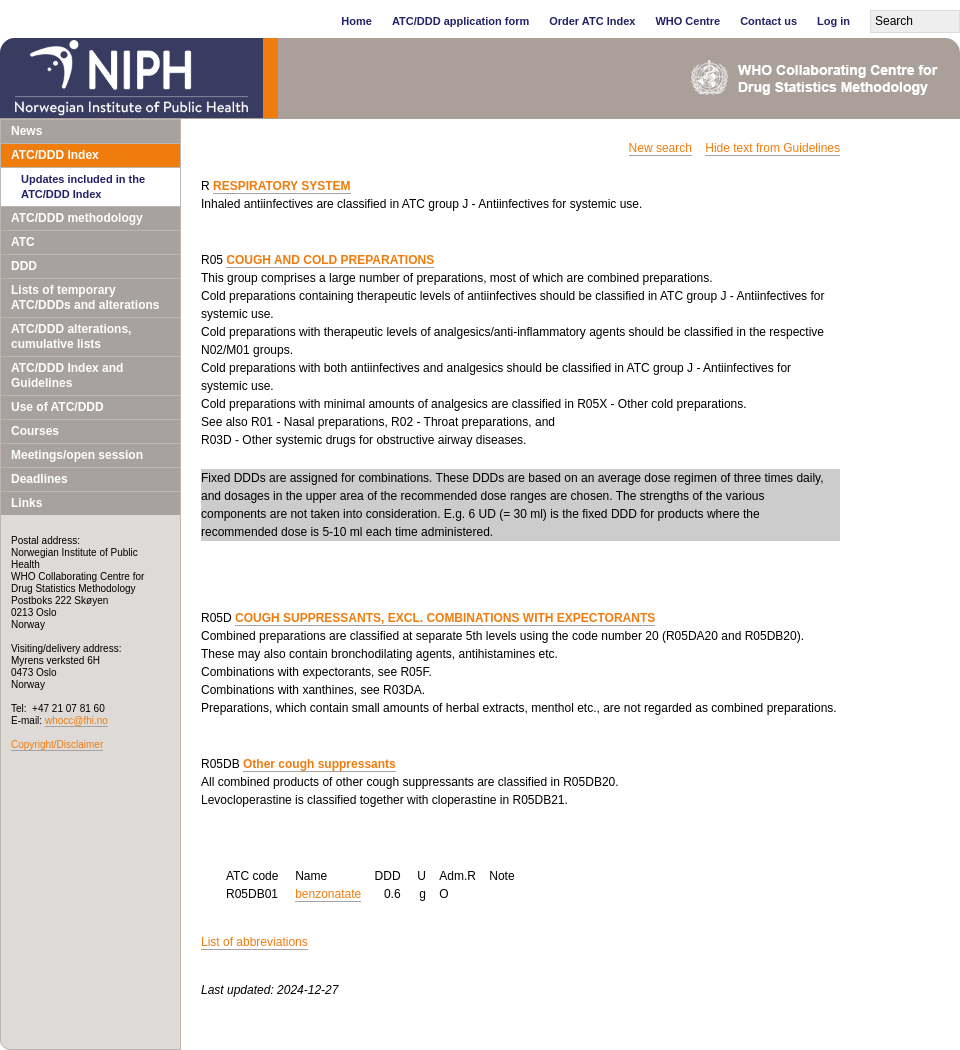 The height and width of the screenshot is (1050, 960). I want to click on benzonatate, so click(328, 894).